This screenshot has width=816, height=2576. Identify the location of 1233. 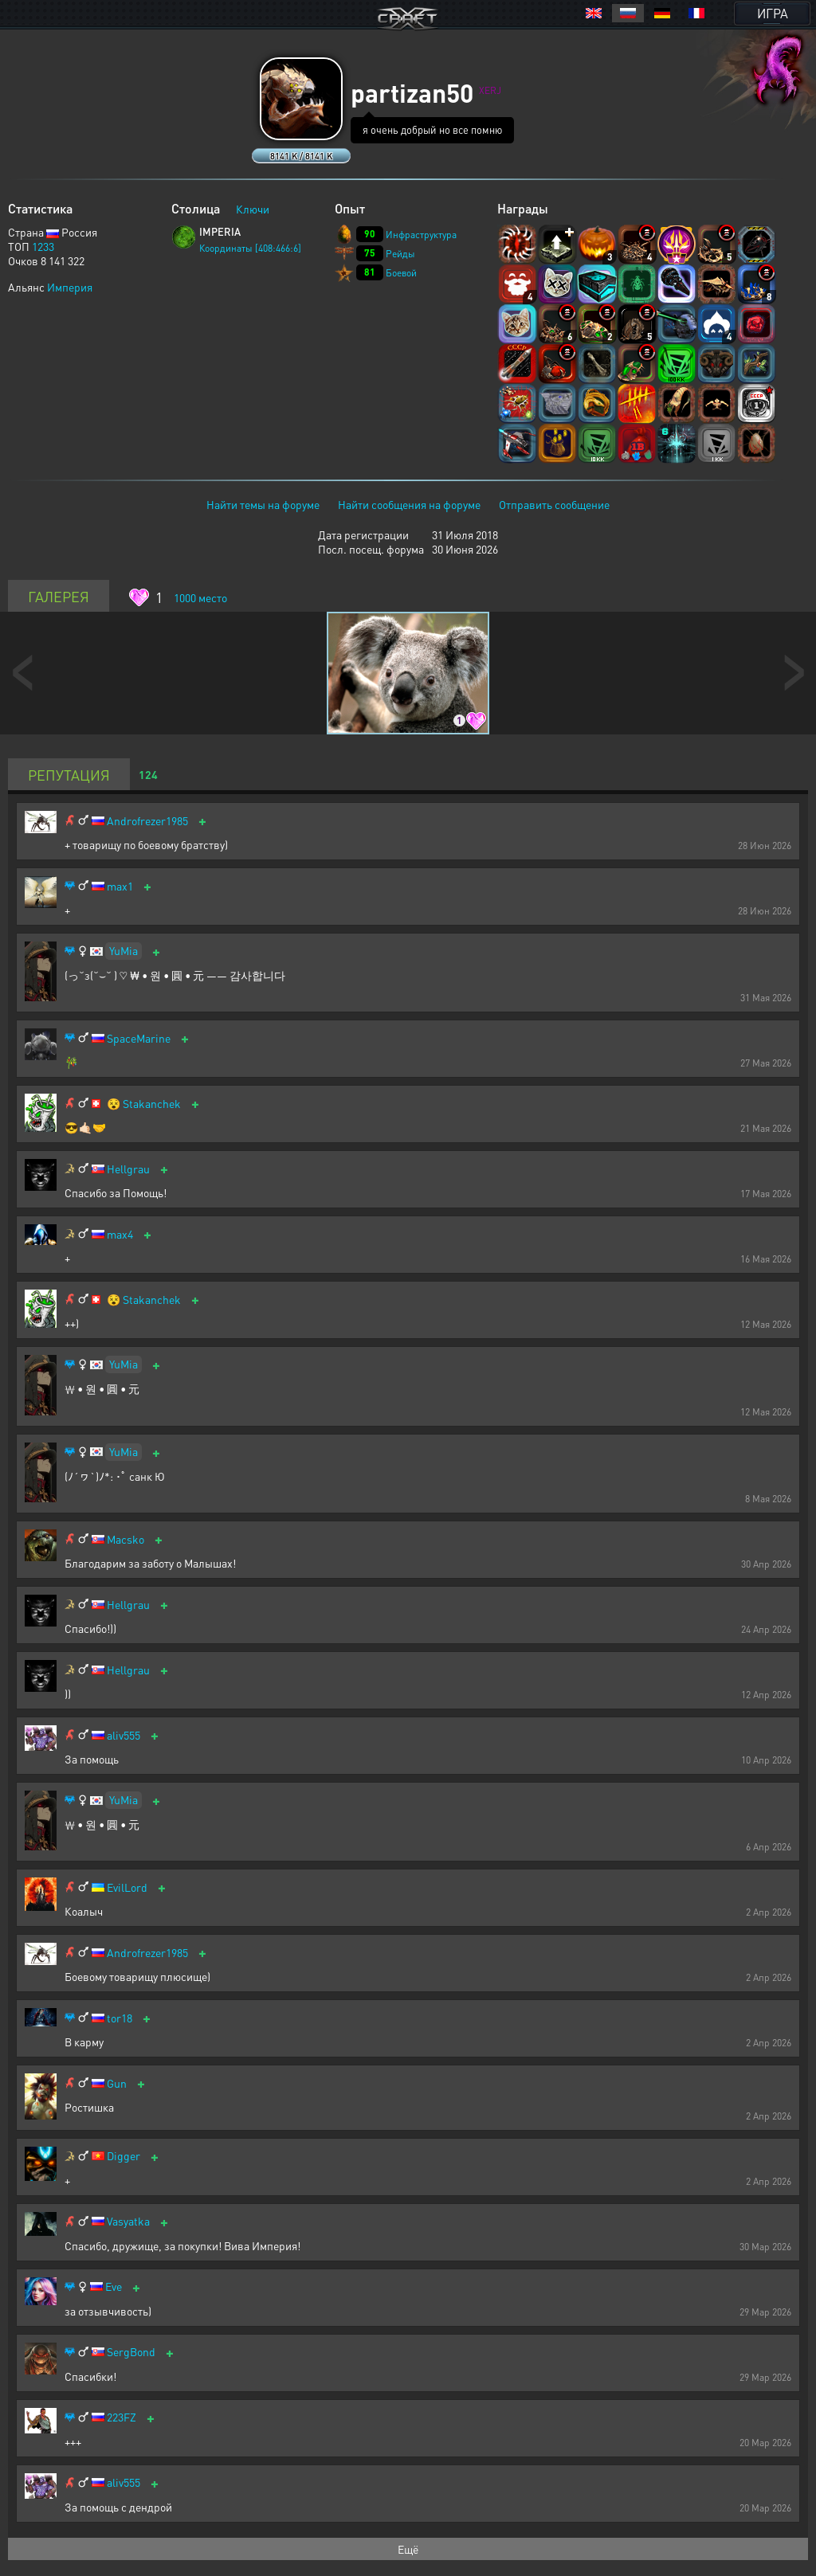
(43, 246).